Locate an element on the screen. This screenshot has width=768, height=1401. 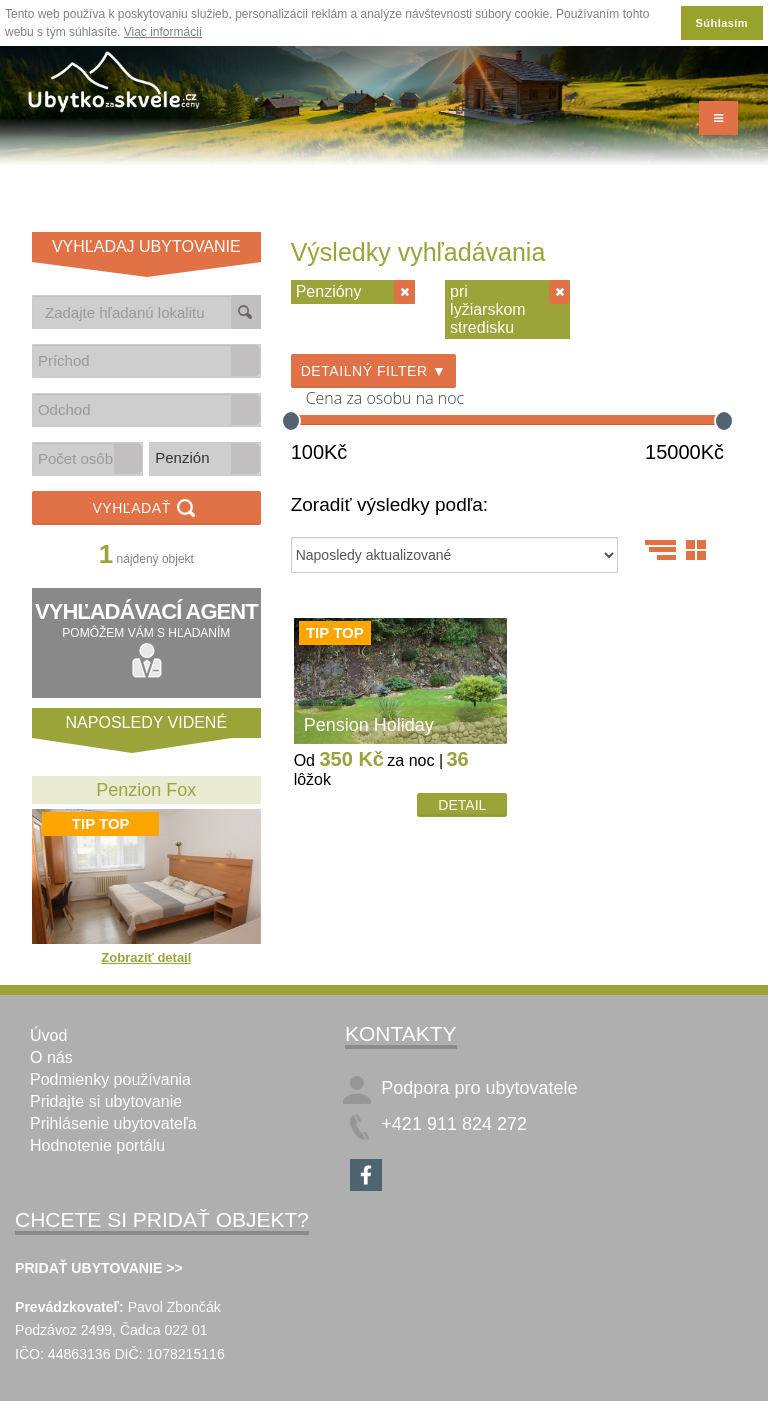
[combobox] is located at coordinates (132, 360).